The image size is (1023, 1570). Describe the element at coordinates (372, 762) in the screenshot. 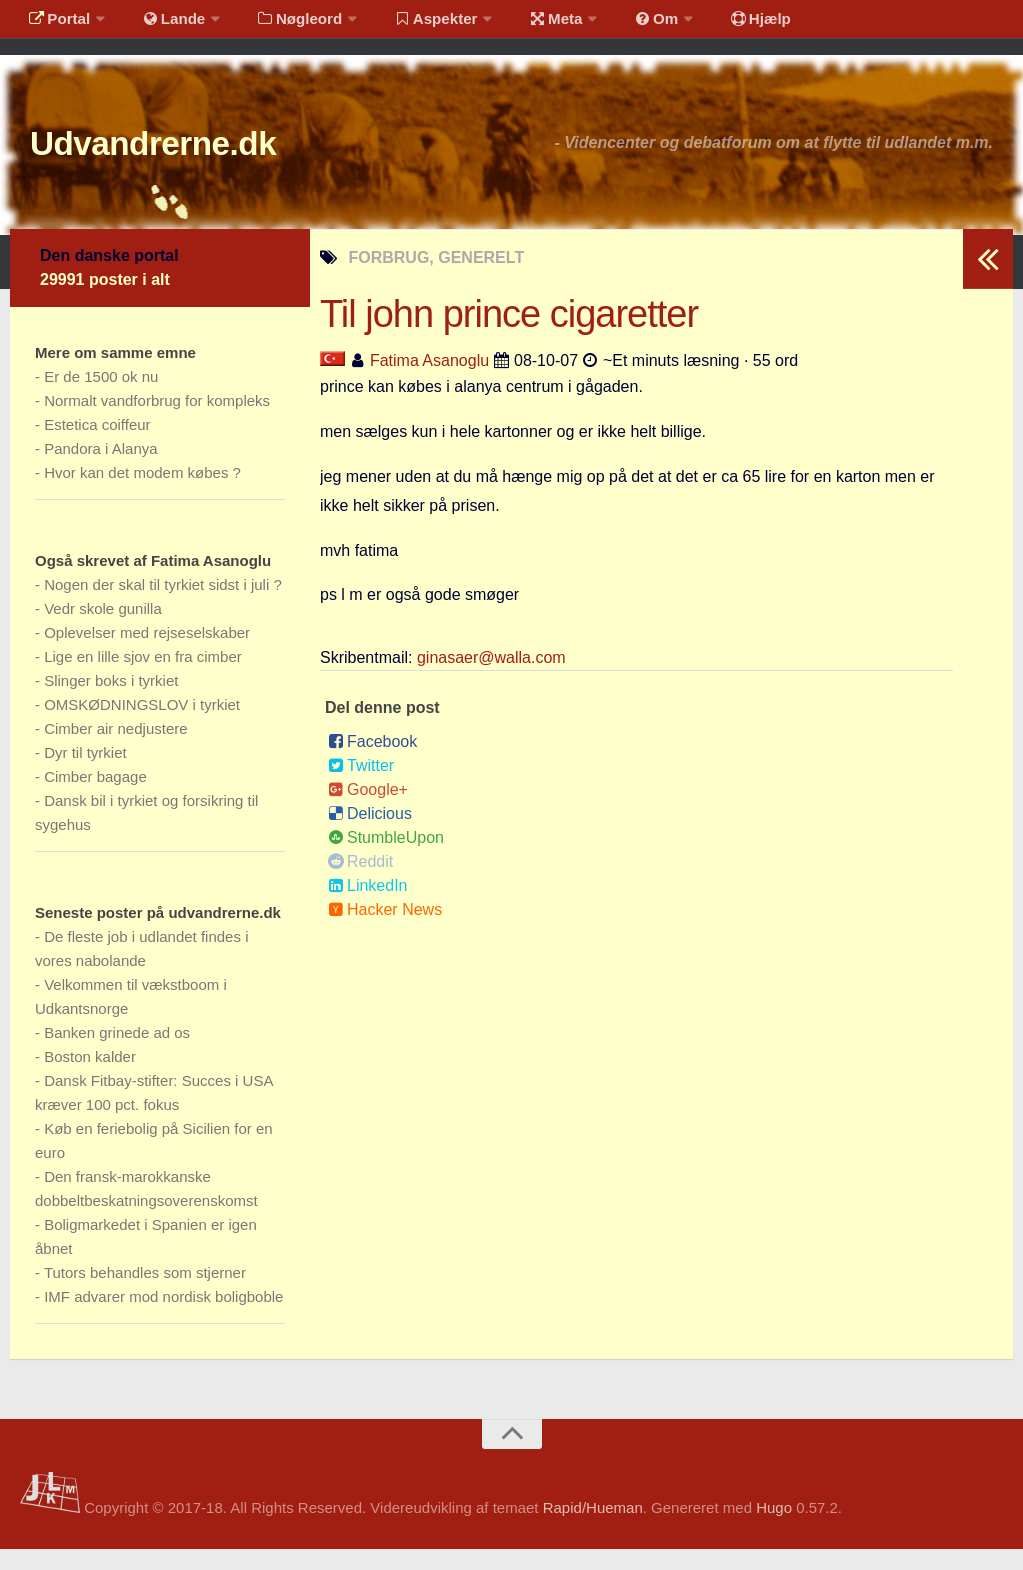

I see `Facebook` at that location.